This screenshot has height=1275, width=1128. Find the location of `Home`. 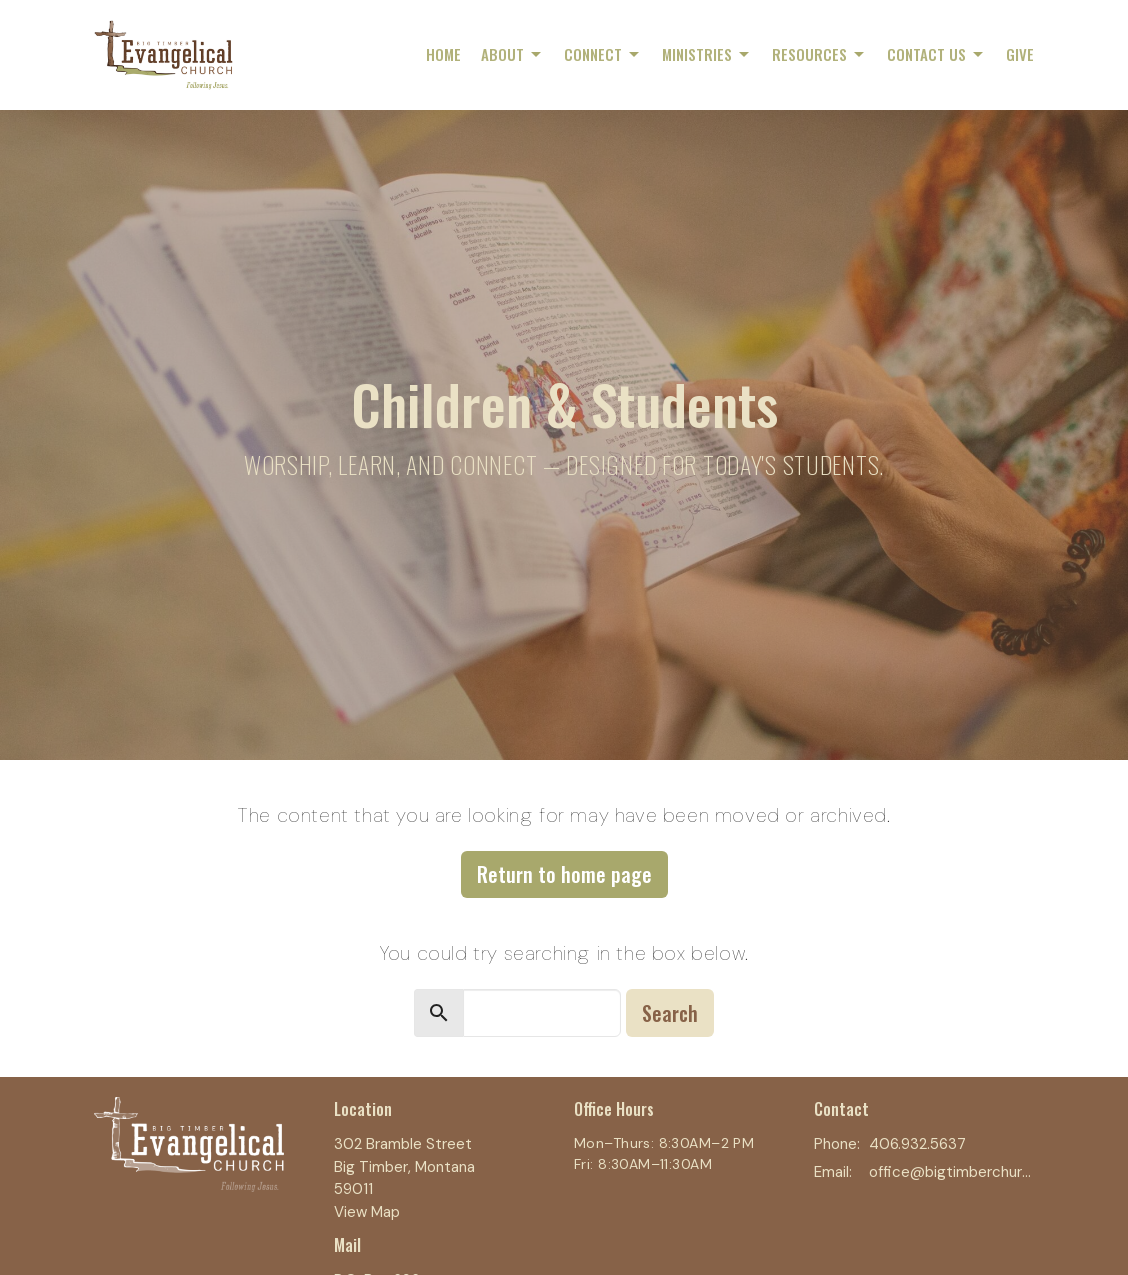

Home is located at coordinates (443, 54).